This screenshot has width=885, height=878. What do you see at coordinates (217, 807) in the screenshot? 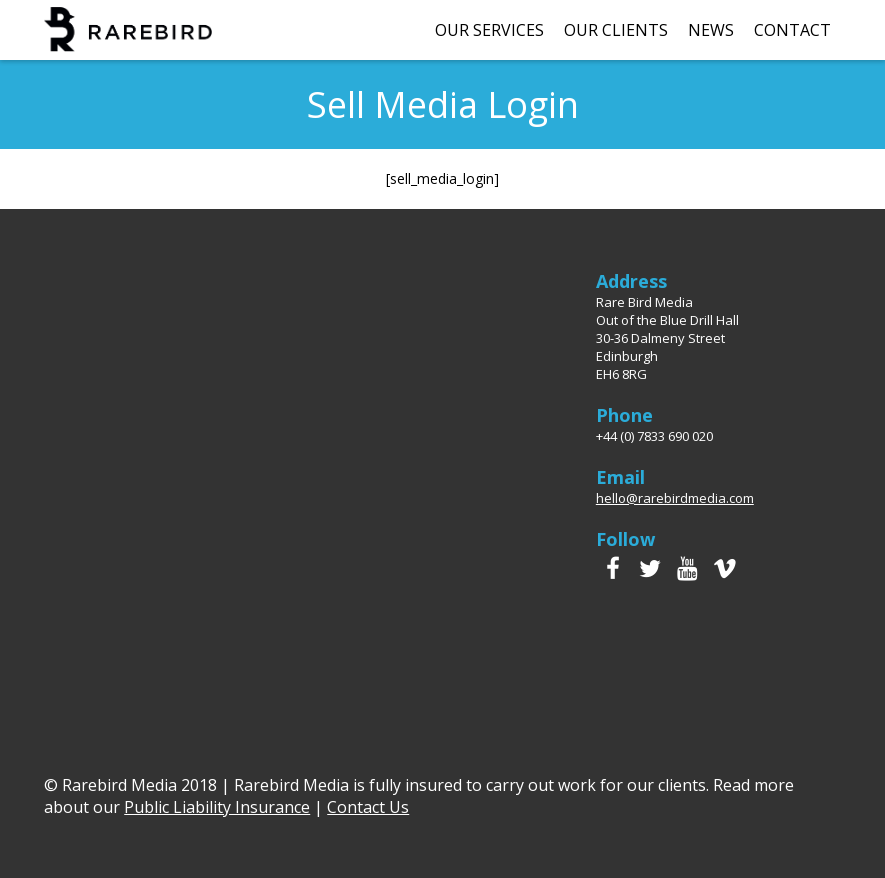
I see `Public Liability Insurance` at bounding box center [217, 807].